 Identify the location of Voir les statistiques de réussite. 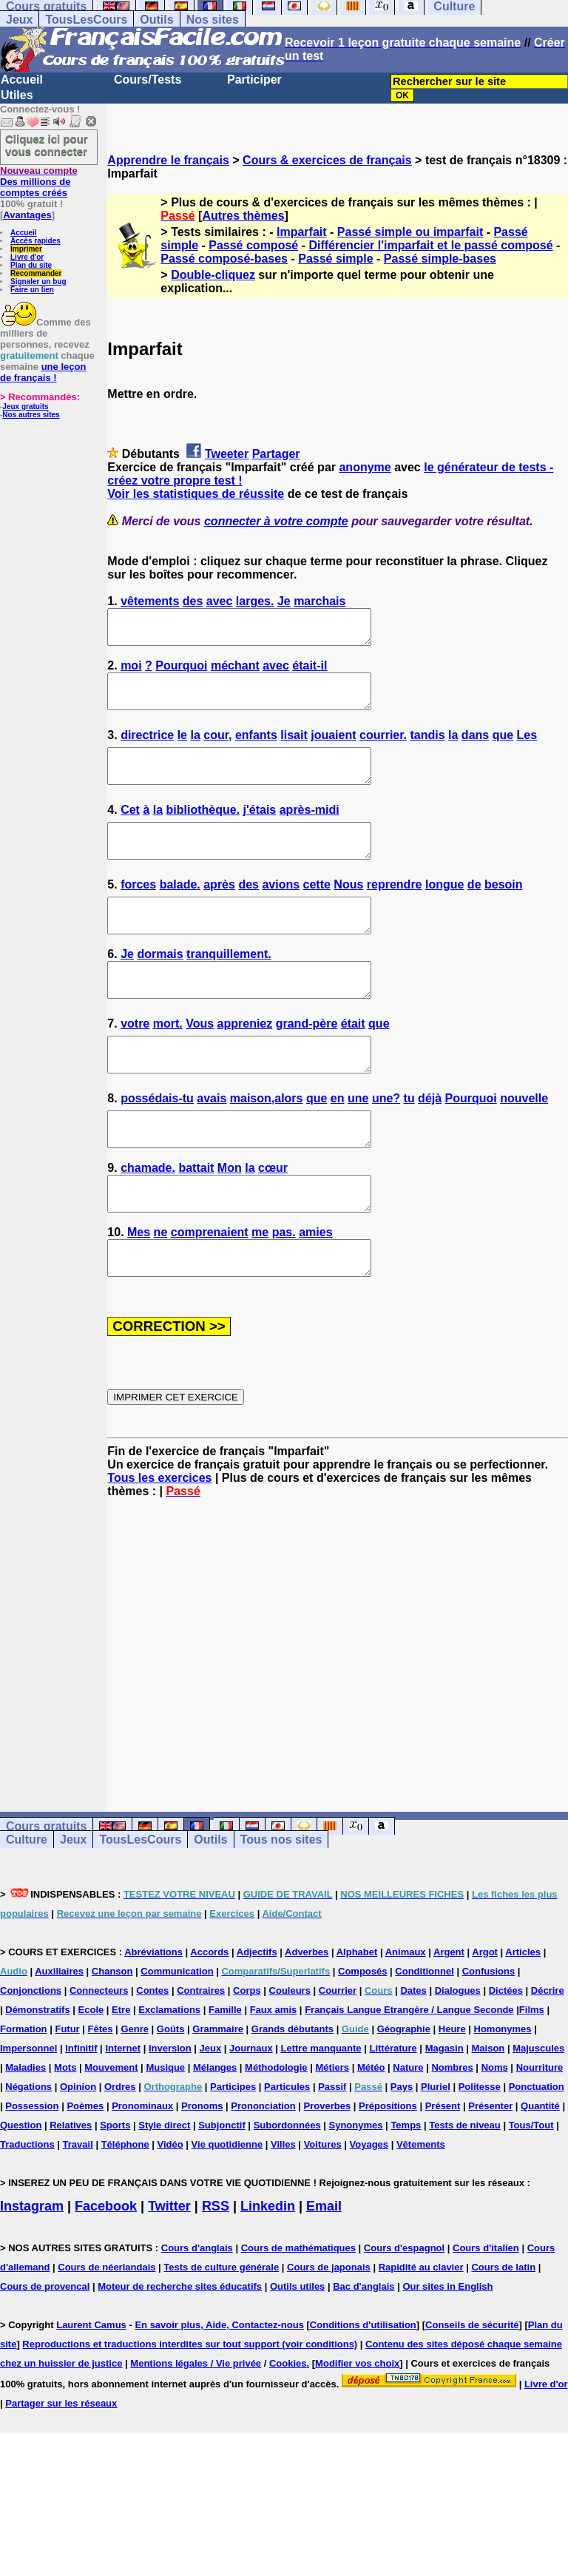
(195, 494).